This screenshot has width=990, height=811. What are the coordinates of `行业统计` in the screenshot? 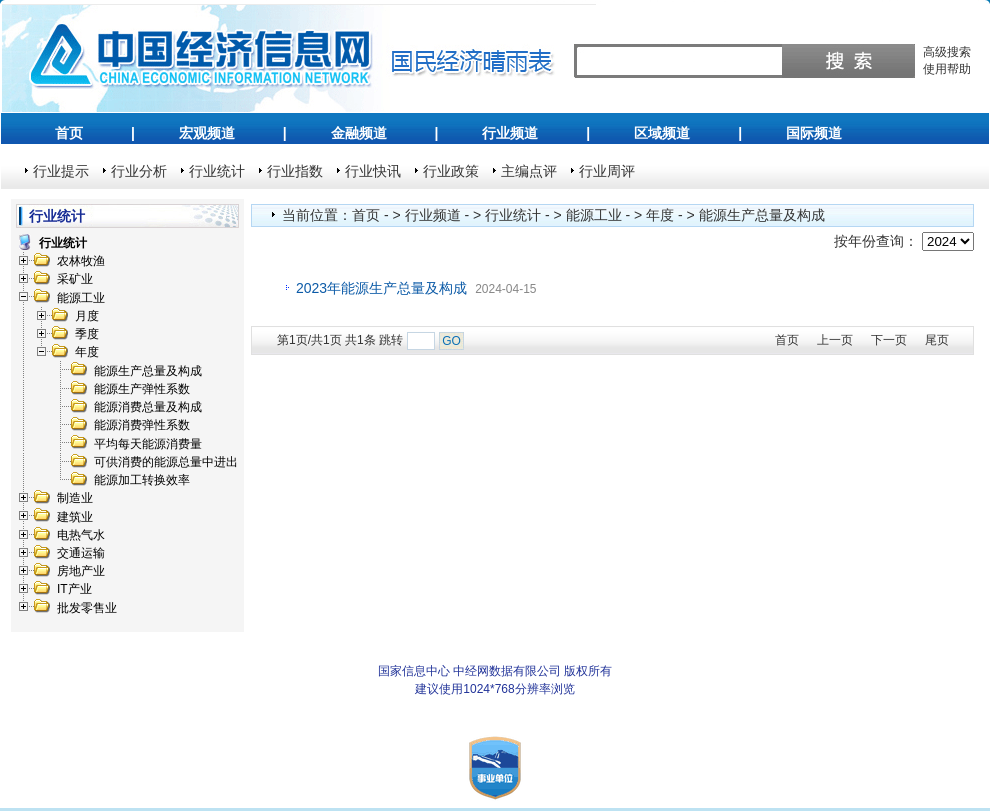 It's located at (217, 171).